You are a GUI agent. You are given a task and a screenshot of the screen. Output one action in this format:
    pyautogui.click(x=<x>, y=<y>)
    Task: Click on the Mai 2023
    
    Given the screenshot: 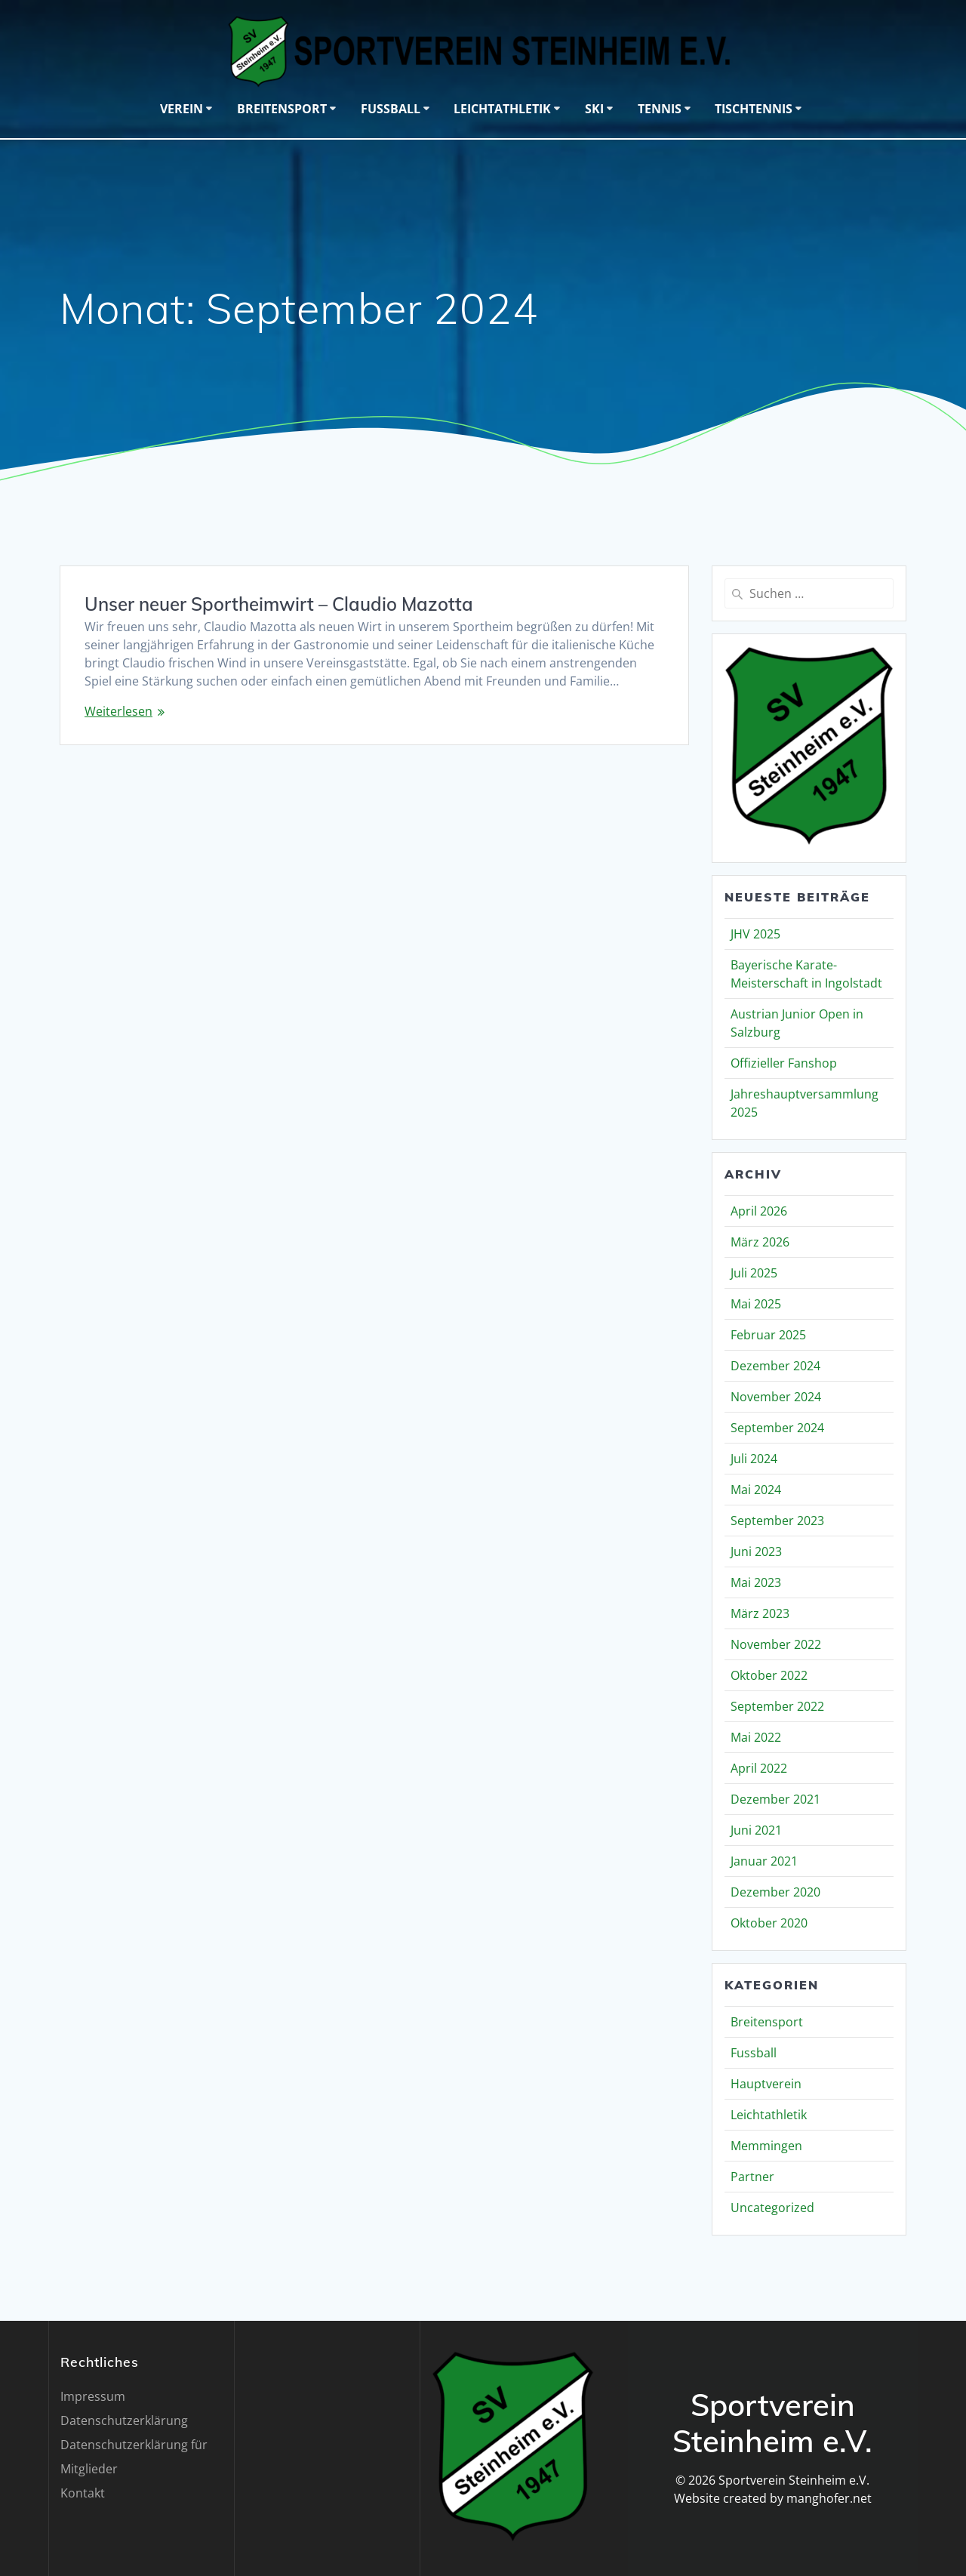 What is the action you would take?
    pyautogui.click(x=756, y=1582)
    